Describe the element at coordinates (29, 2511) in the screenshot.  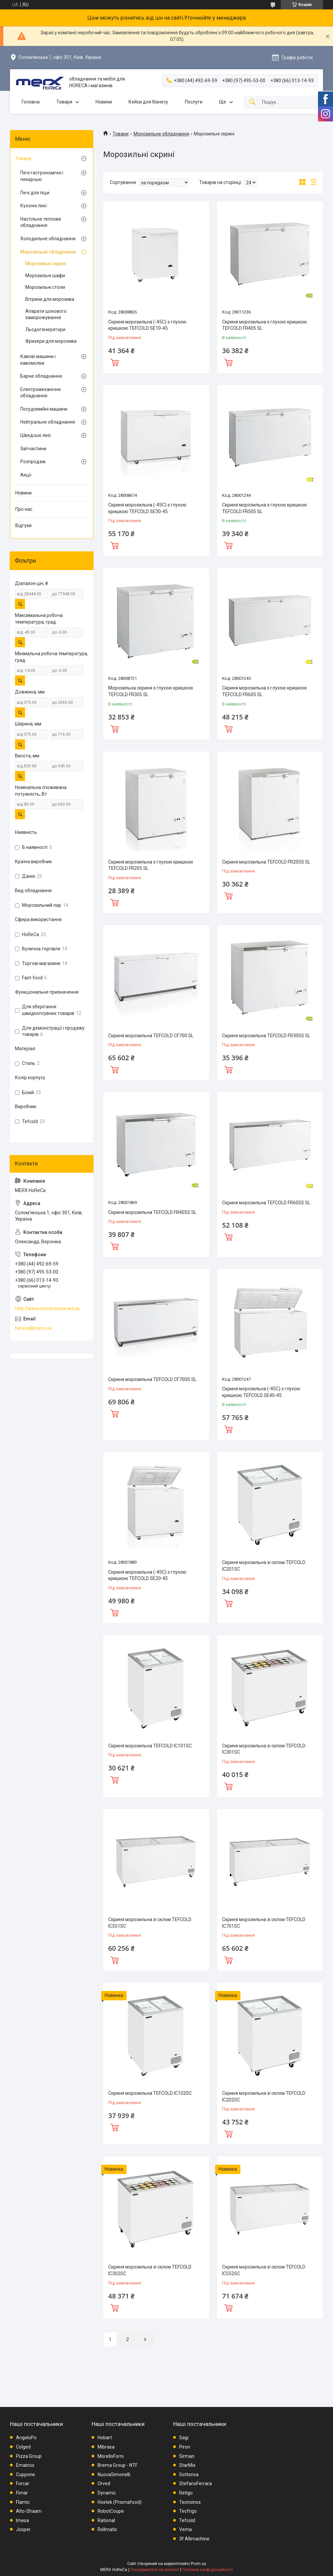
I see `Alto-Shaam` at that location.